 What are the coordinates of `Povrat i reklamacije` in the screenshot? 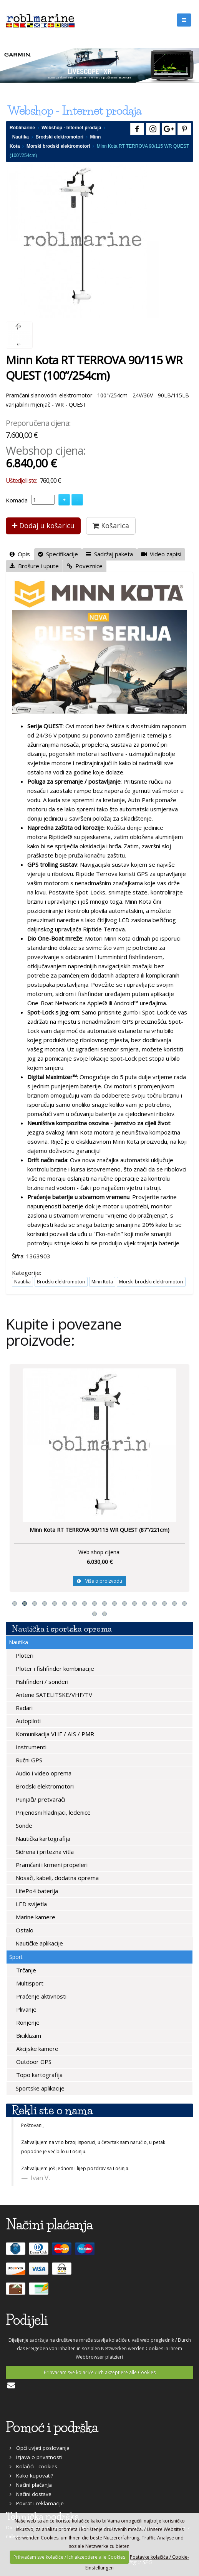 It's located at (37, 2503).